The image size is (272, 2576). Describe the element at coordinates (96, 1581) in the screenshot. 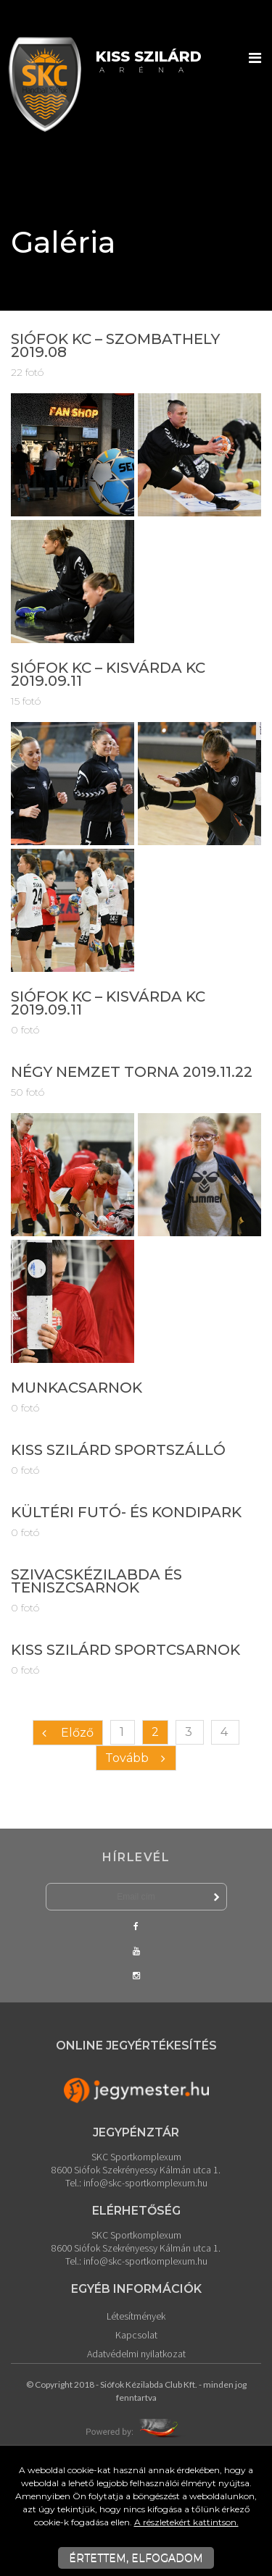

I see `Szivacskézilabda és teniszcsarnok` at that location.